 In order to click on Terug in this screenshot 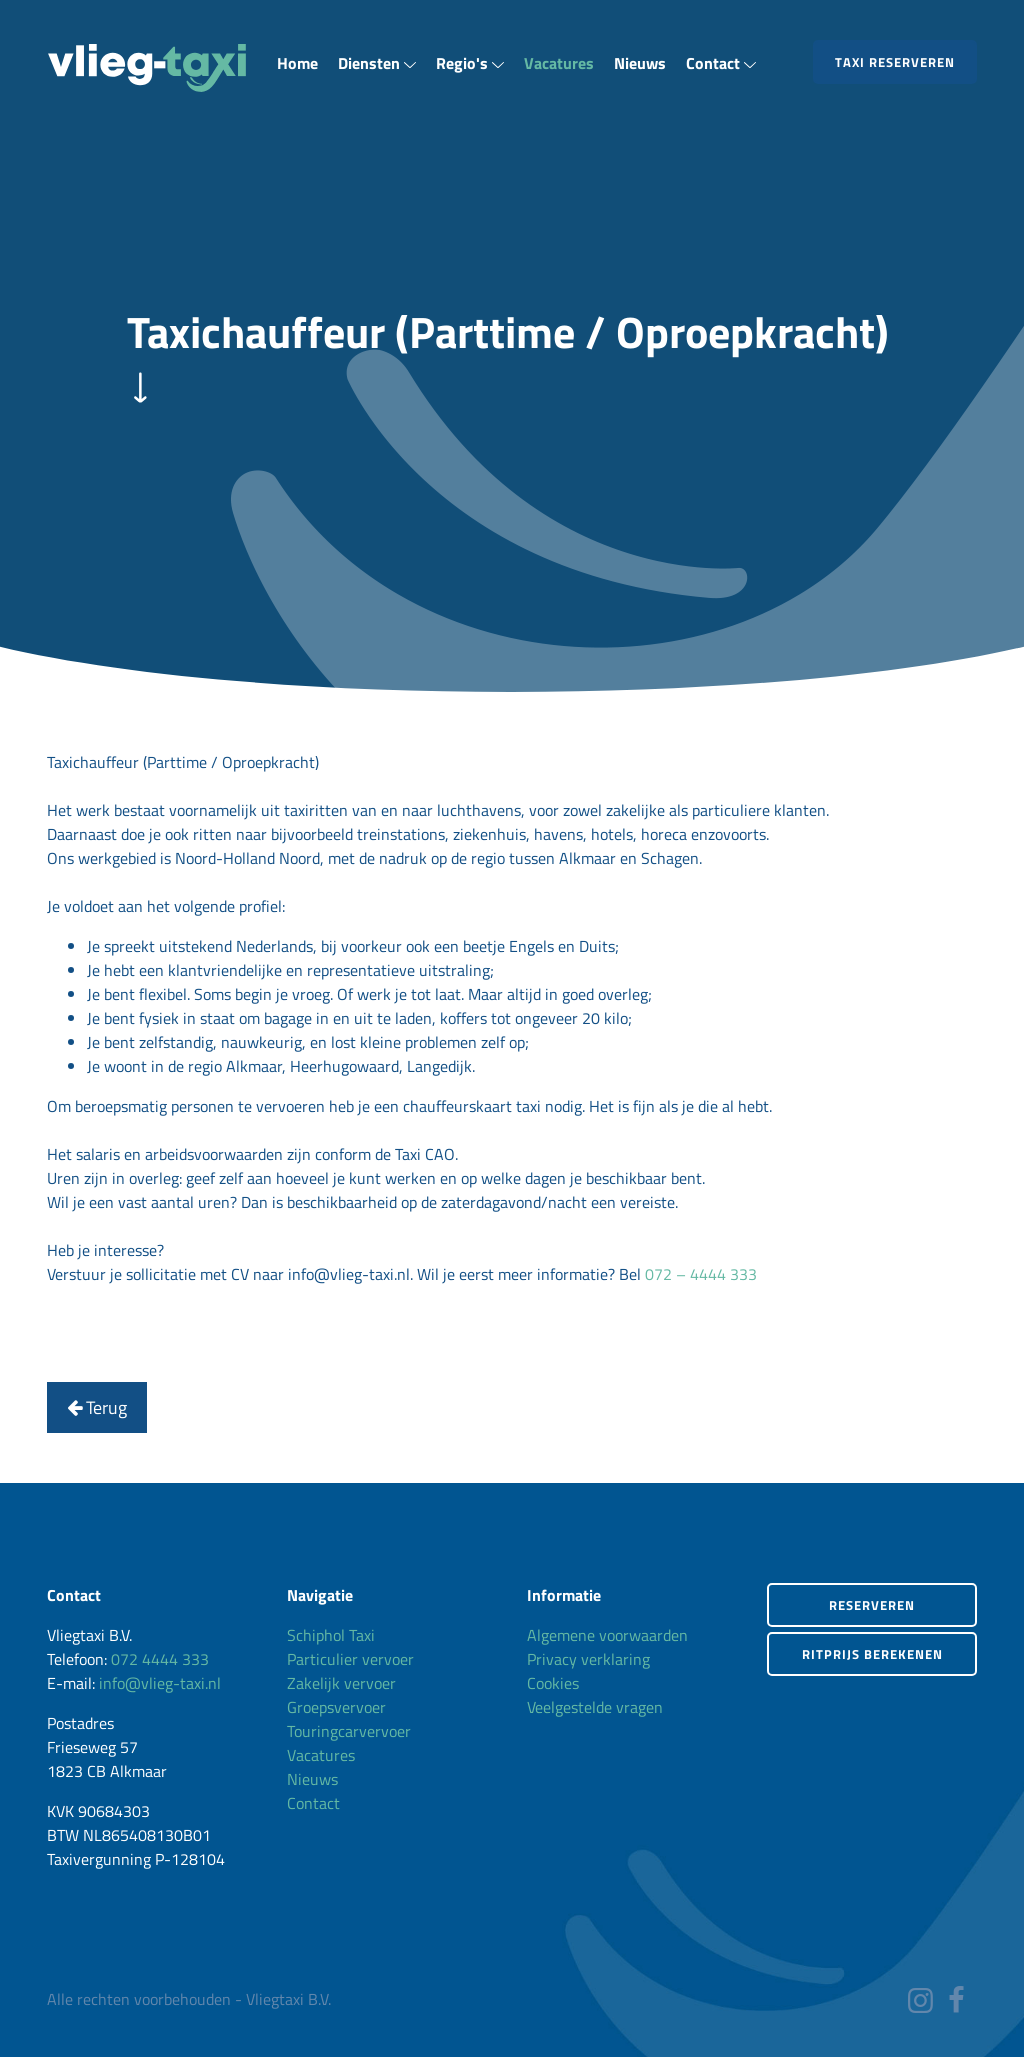, I will do `click(97, 1407)`.